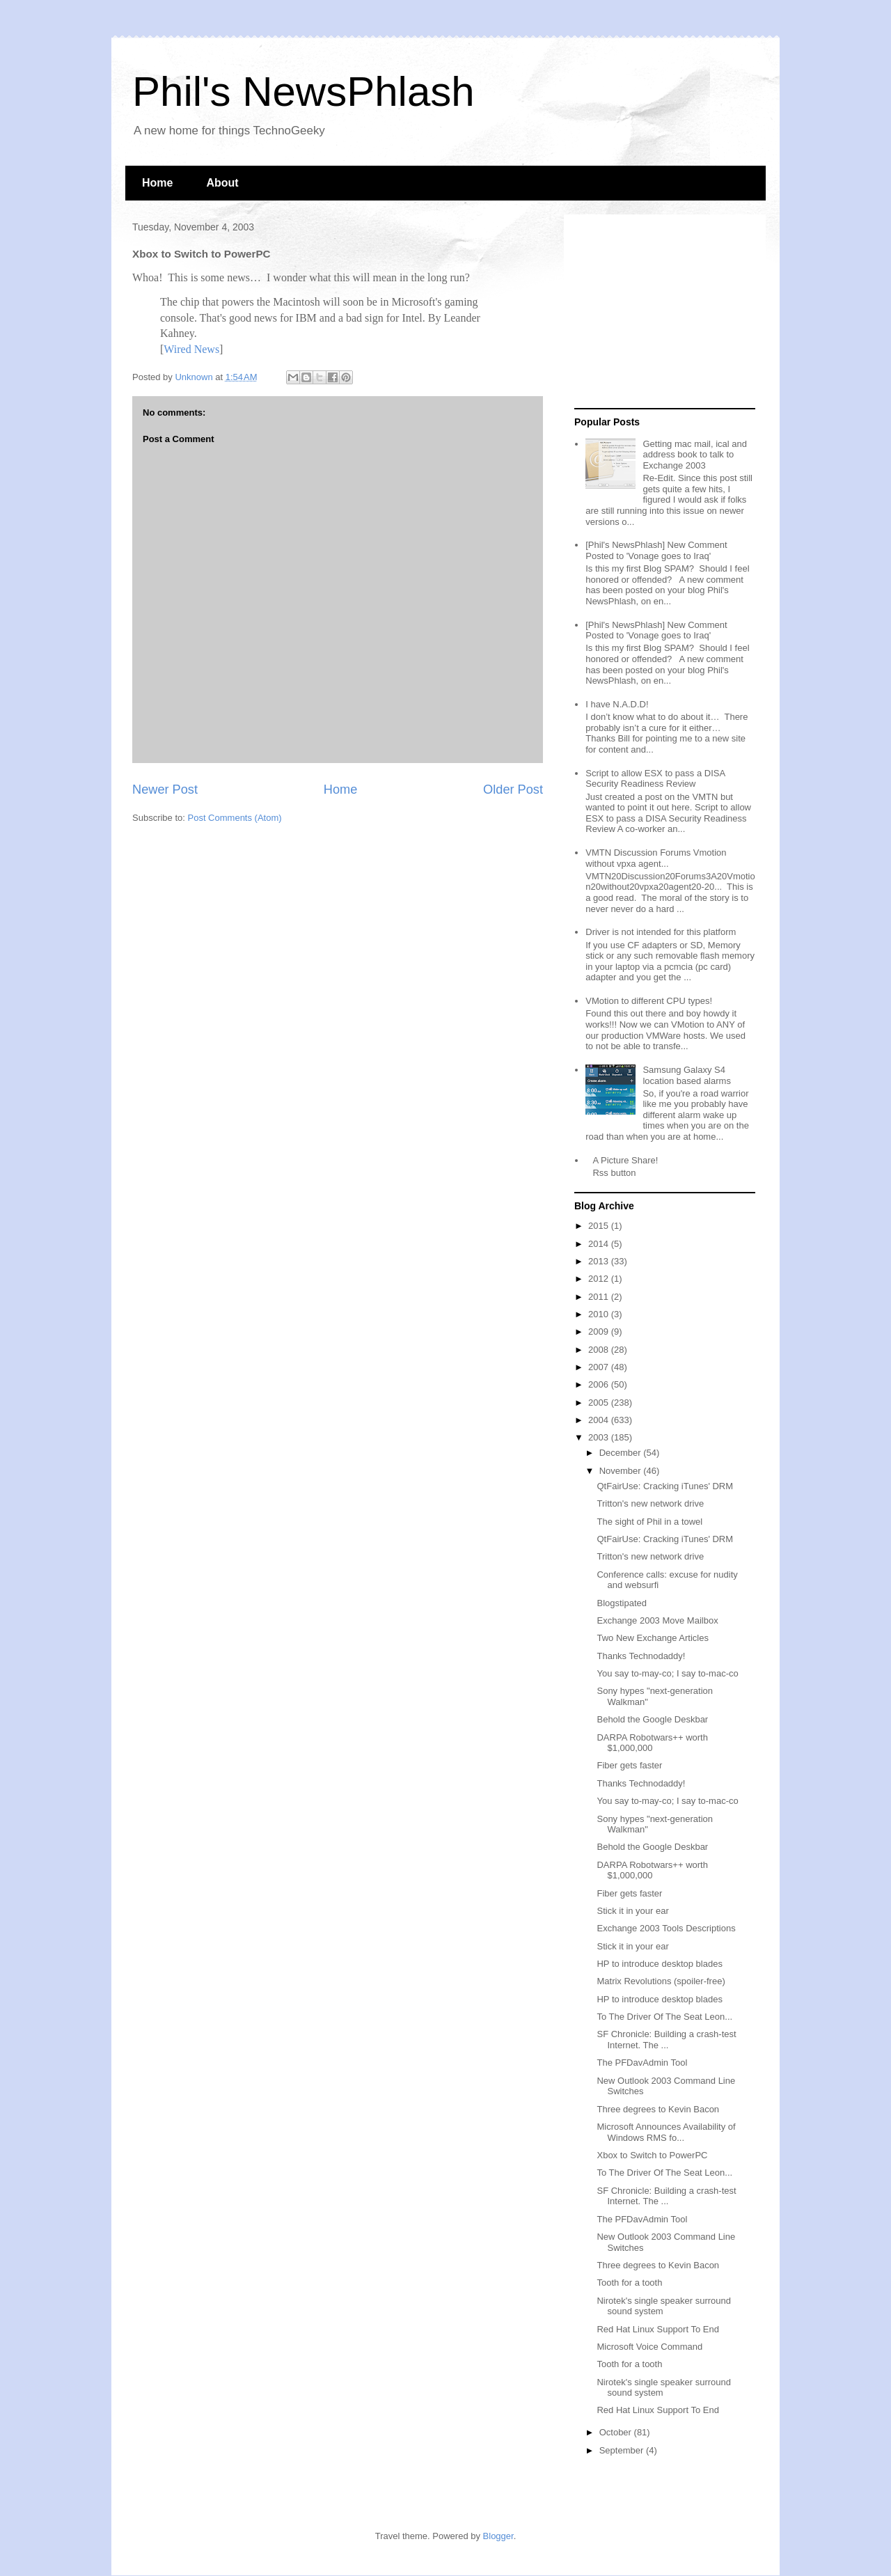 Image resolution: width=891 pixels, height=2576 pixels. What do you see at coordinates (649, 1521) in the screenshot?
I see `The sight of Phil in a towel` at bounding box center [649, 1521].